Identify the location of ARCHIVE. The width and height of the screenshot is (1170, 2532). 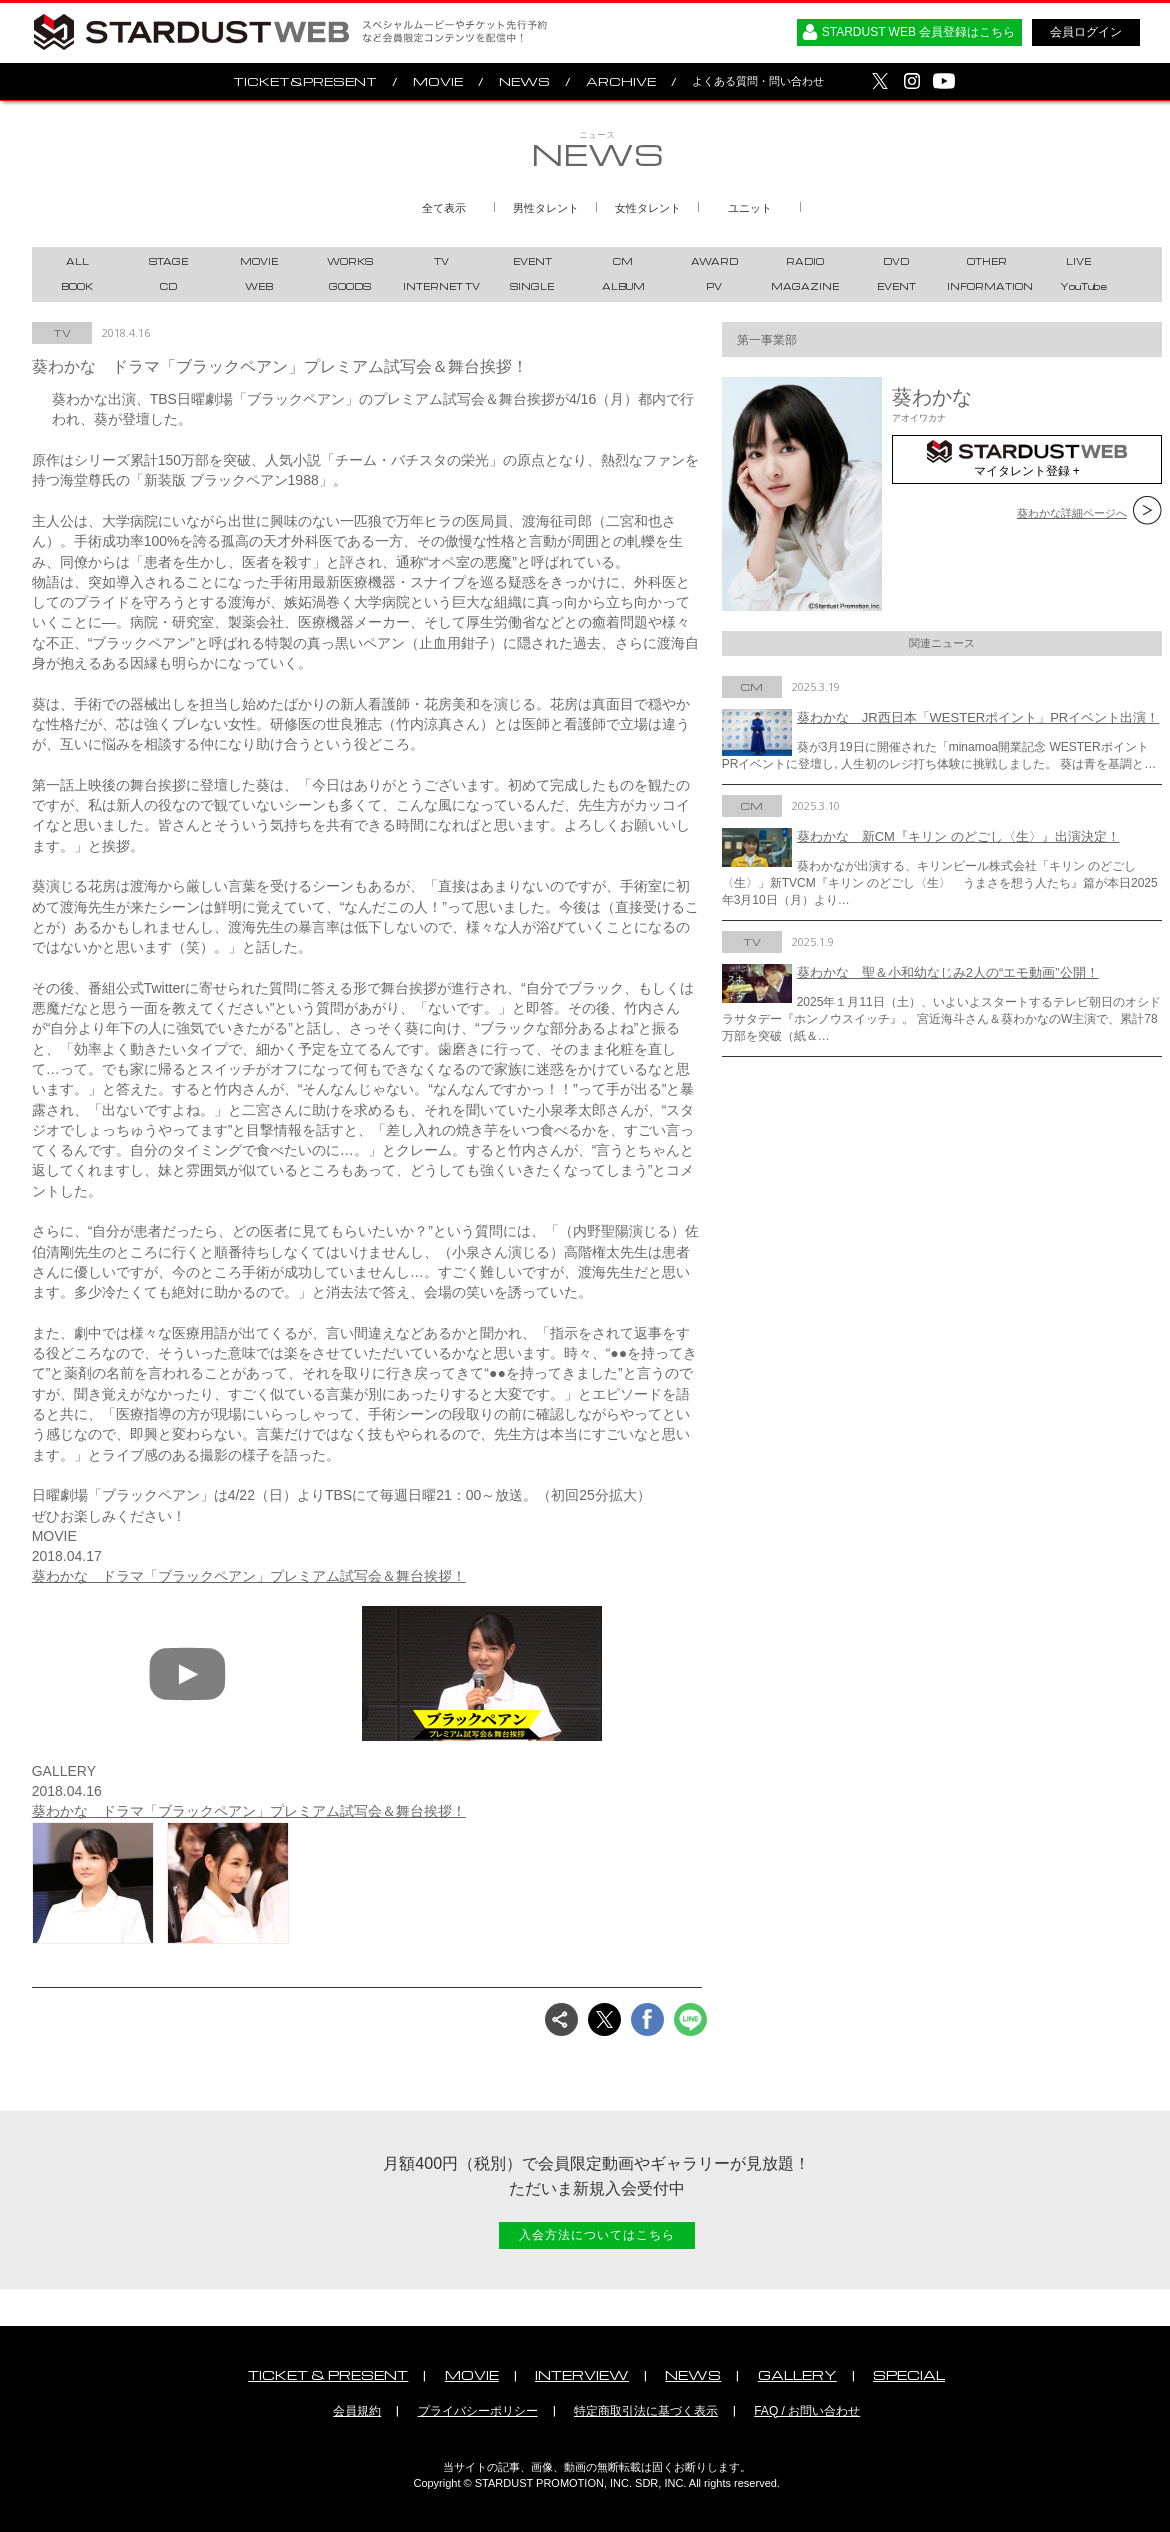
(621, 81).